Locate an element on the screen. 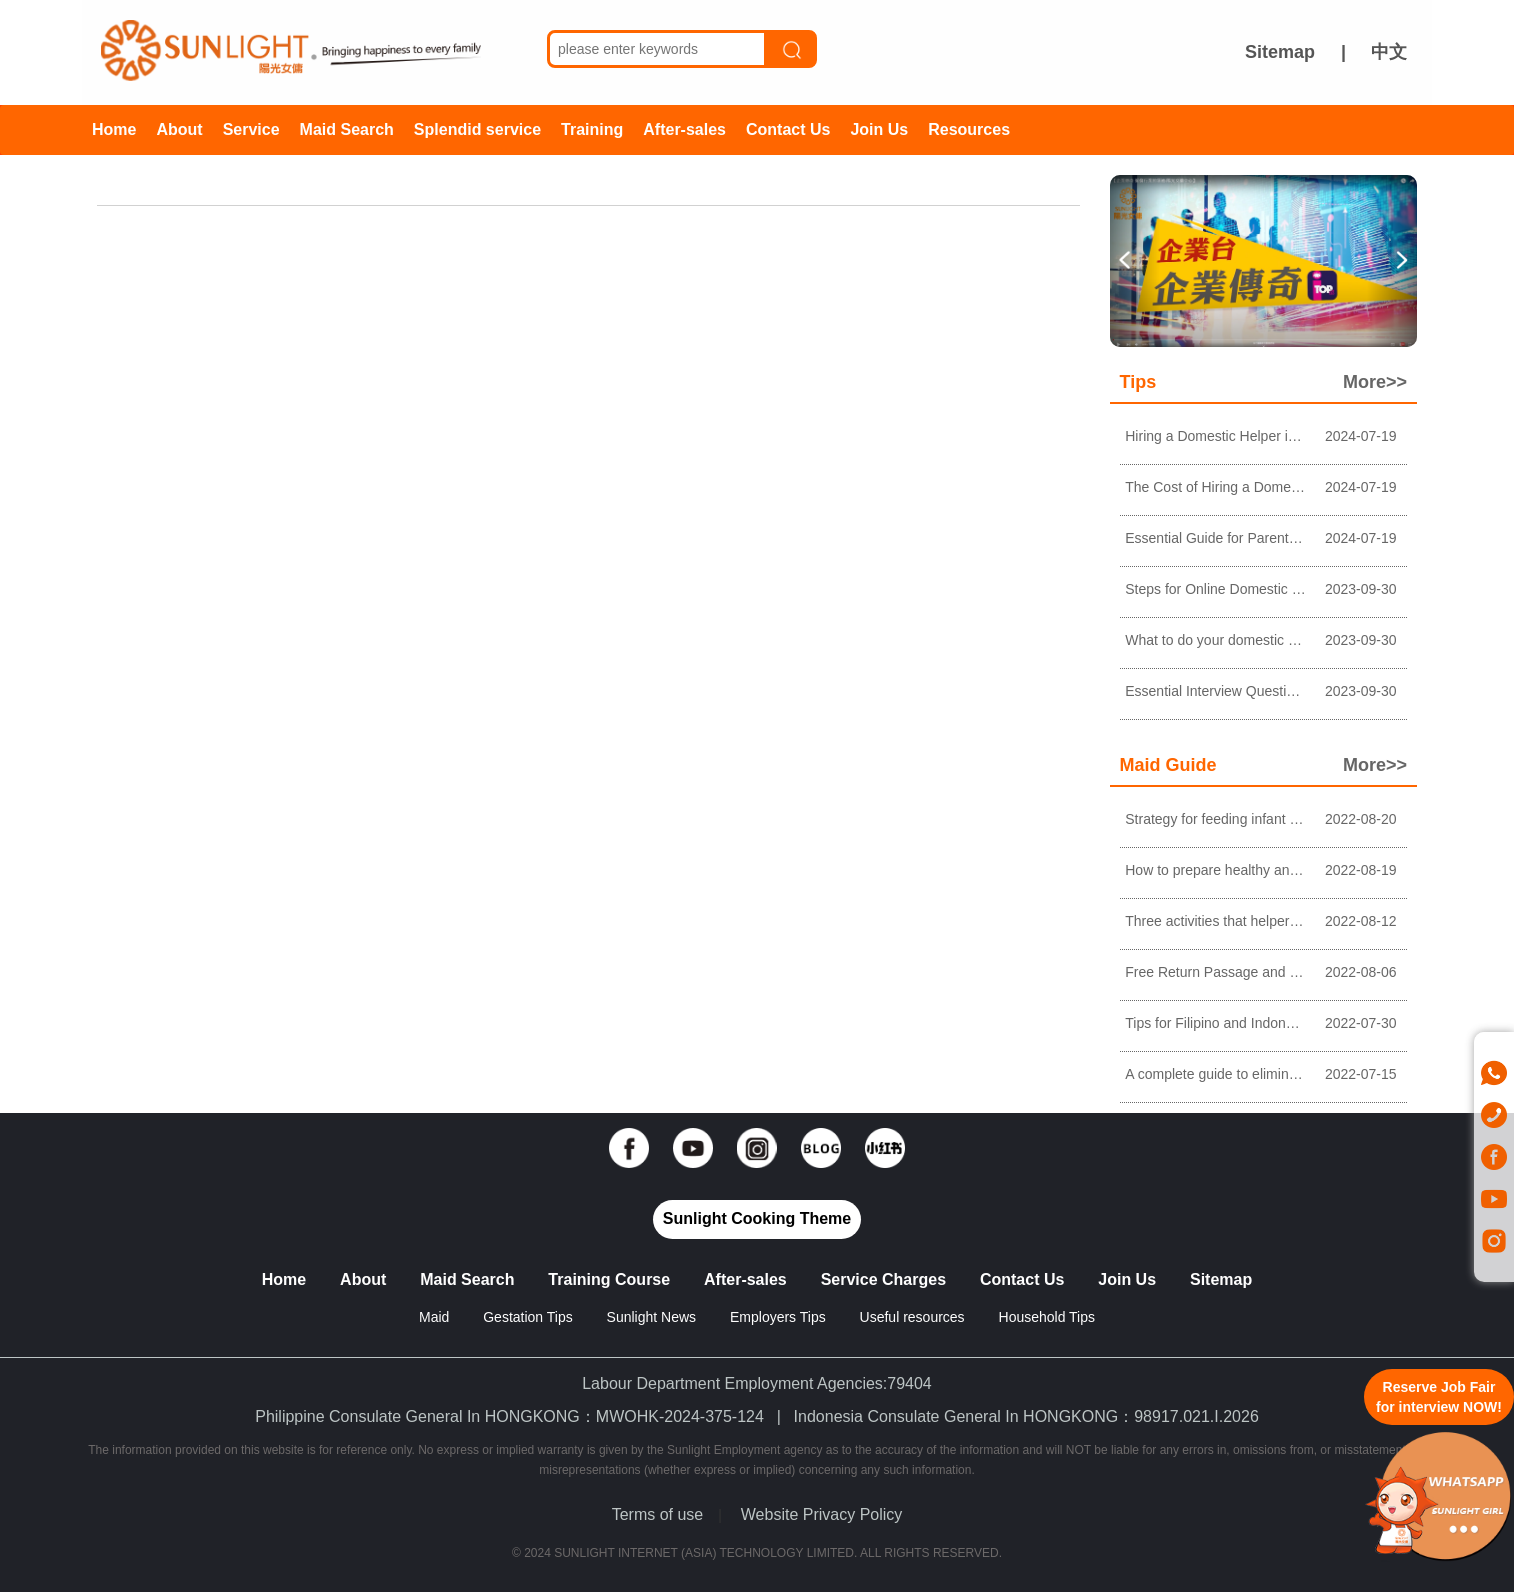  Household Tips is located at coordinates (1047, 1317).